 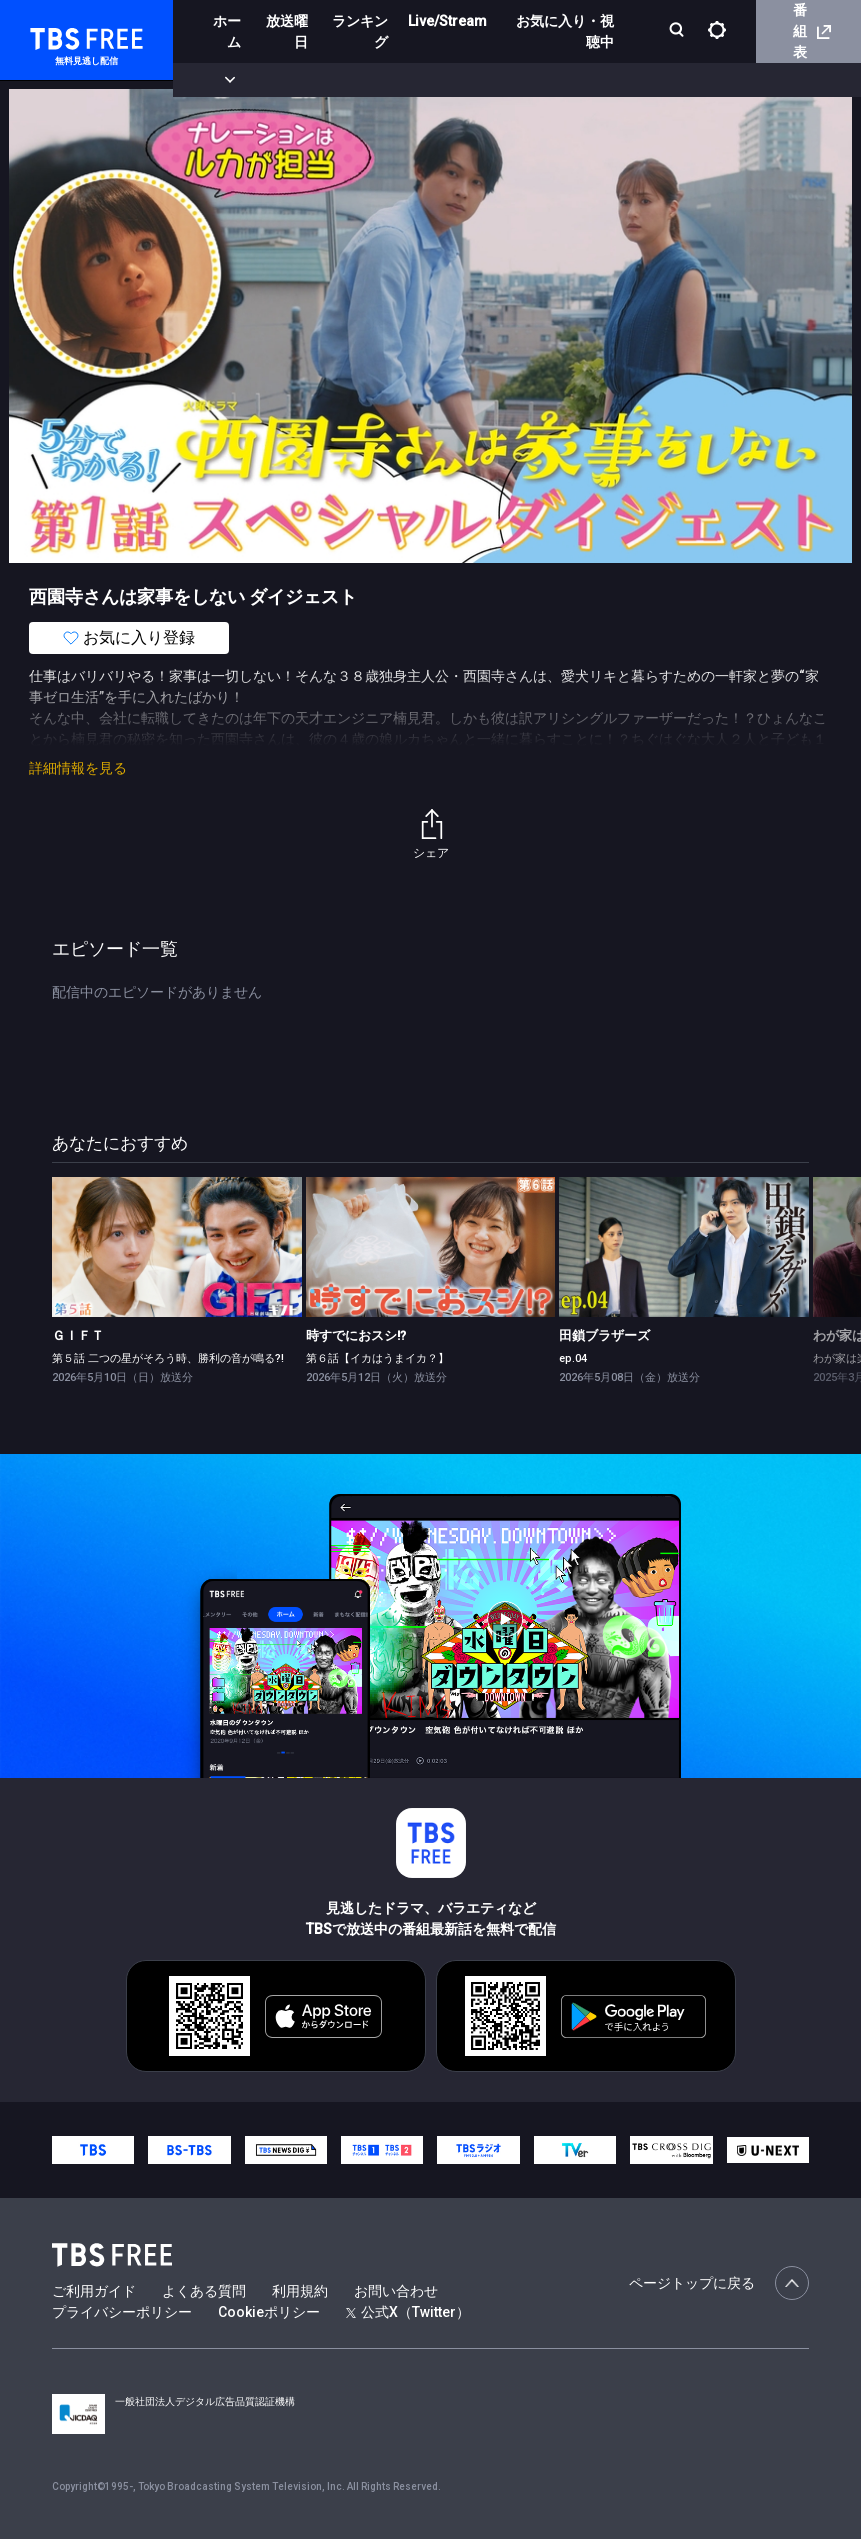 What do you see at coordinates (604, 1335) in the screenshot?
I see `田鎖ブラザーズ` at bounding box center [604, 1335].